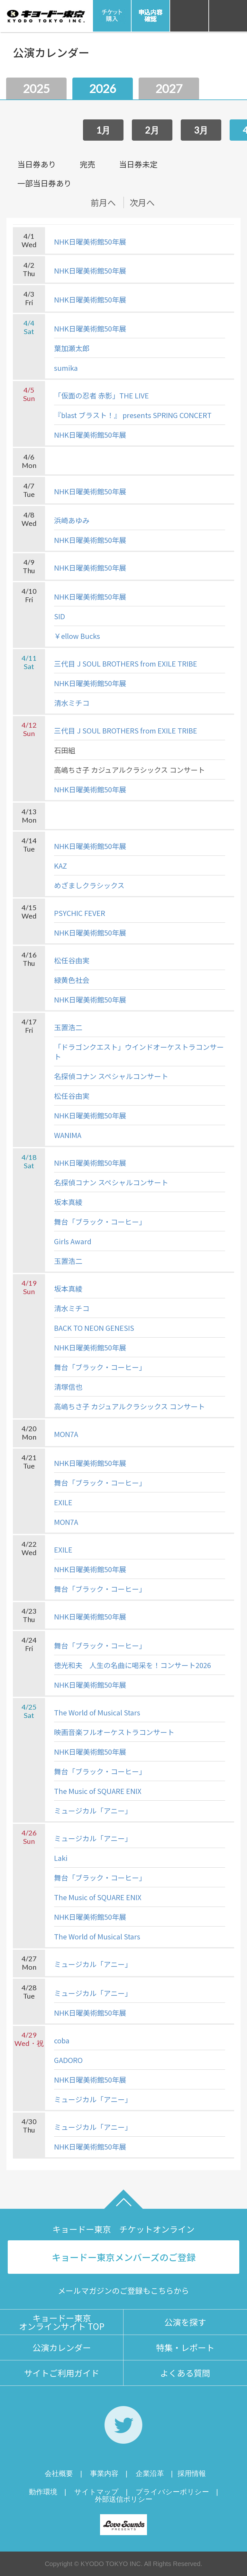  What do you see at coordinates (71, 348) in the screenshot?
I see `葉加瀬太郎` at bounding box center [71, 348].